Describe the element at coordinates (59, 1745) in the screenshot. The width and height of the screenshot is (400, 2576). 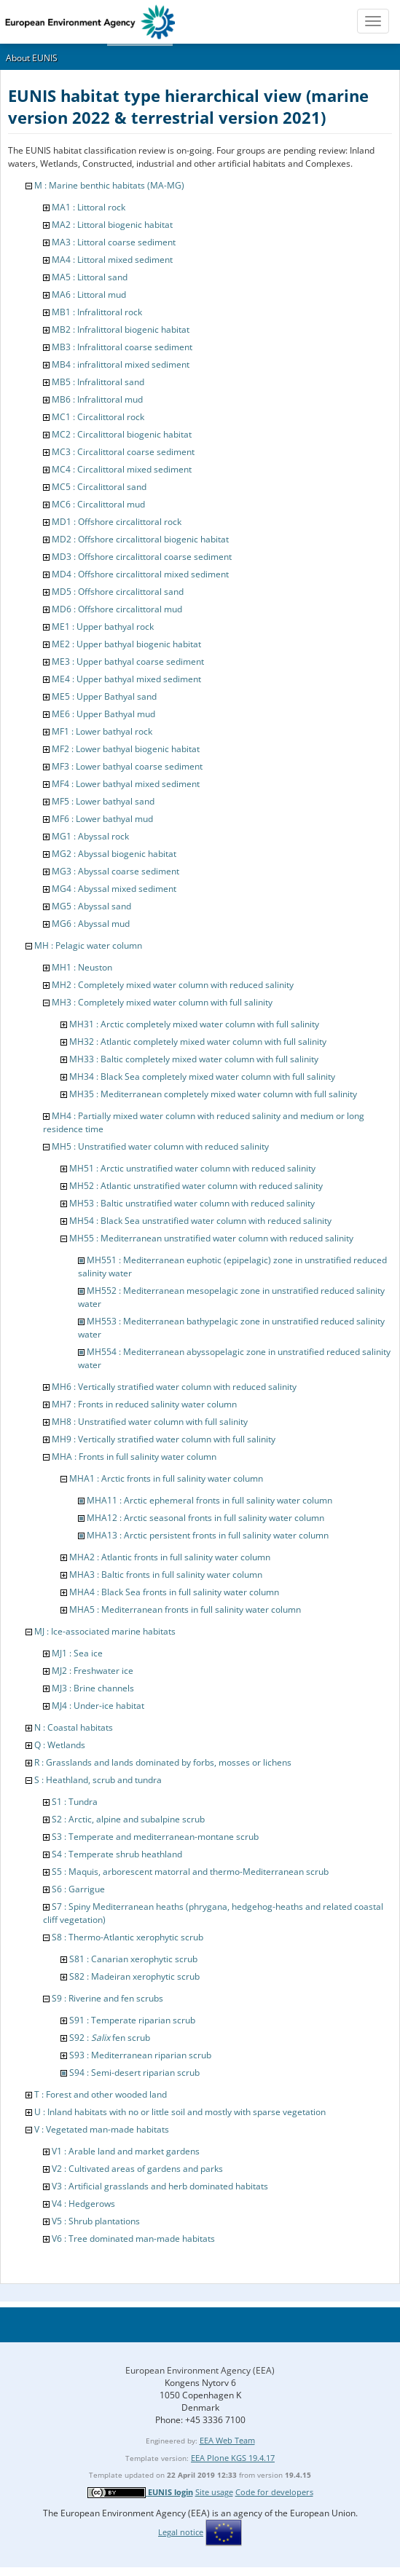
I see `Q : Wetlands` at that location.